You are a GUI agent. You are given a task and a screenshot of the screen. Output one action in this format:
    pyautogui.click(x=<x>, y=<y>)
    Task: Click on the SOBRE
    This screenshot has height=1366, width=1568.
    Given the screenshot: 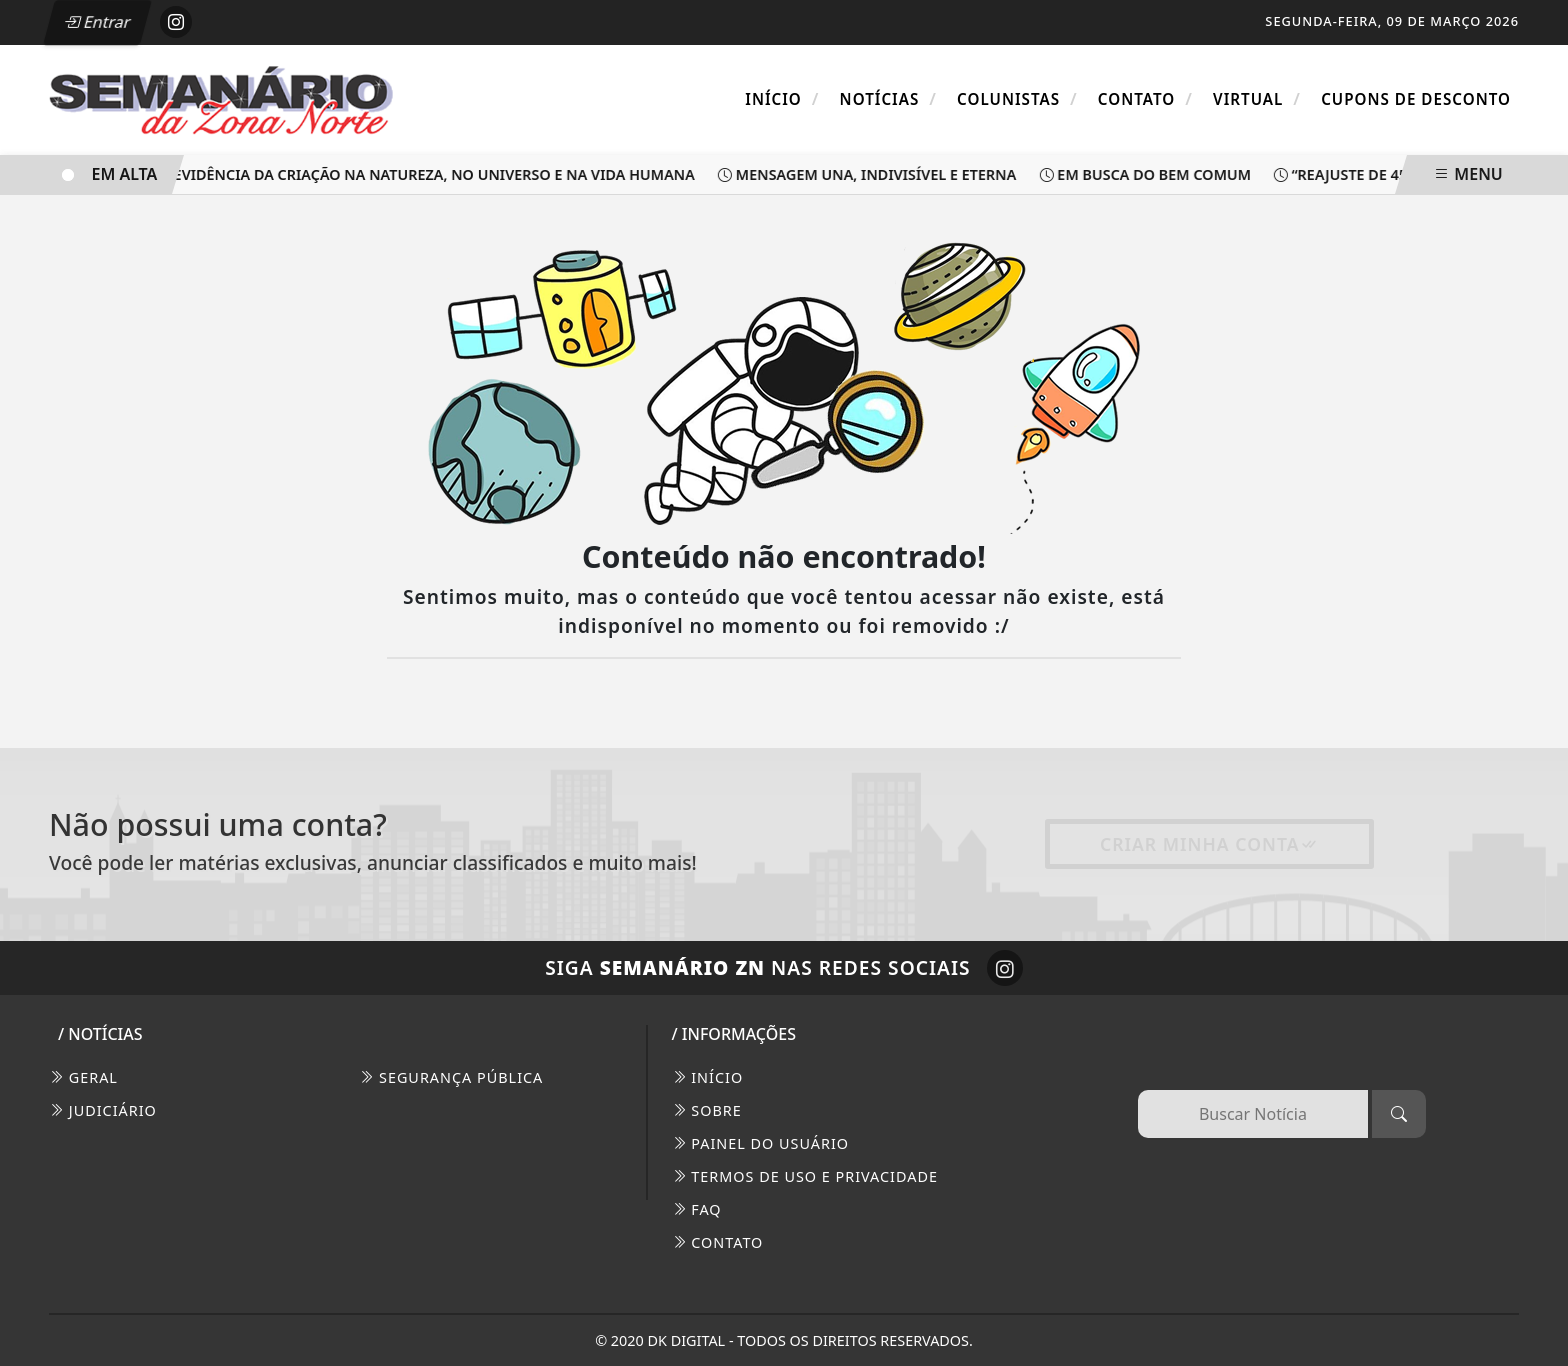 What is the action you would take?
    pyautogui.click(x=707, y=1110)
    